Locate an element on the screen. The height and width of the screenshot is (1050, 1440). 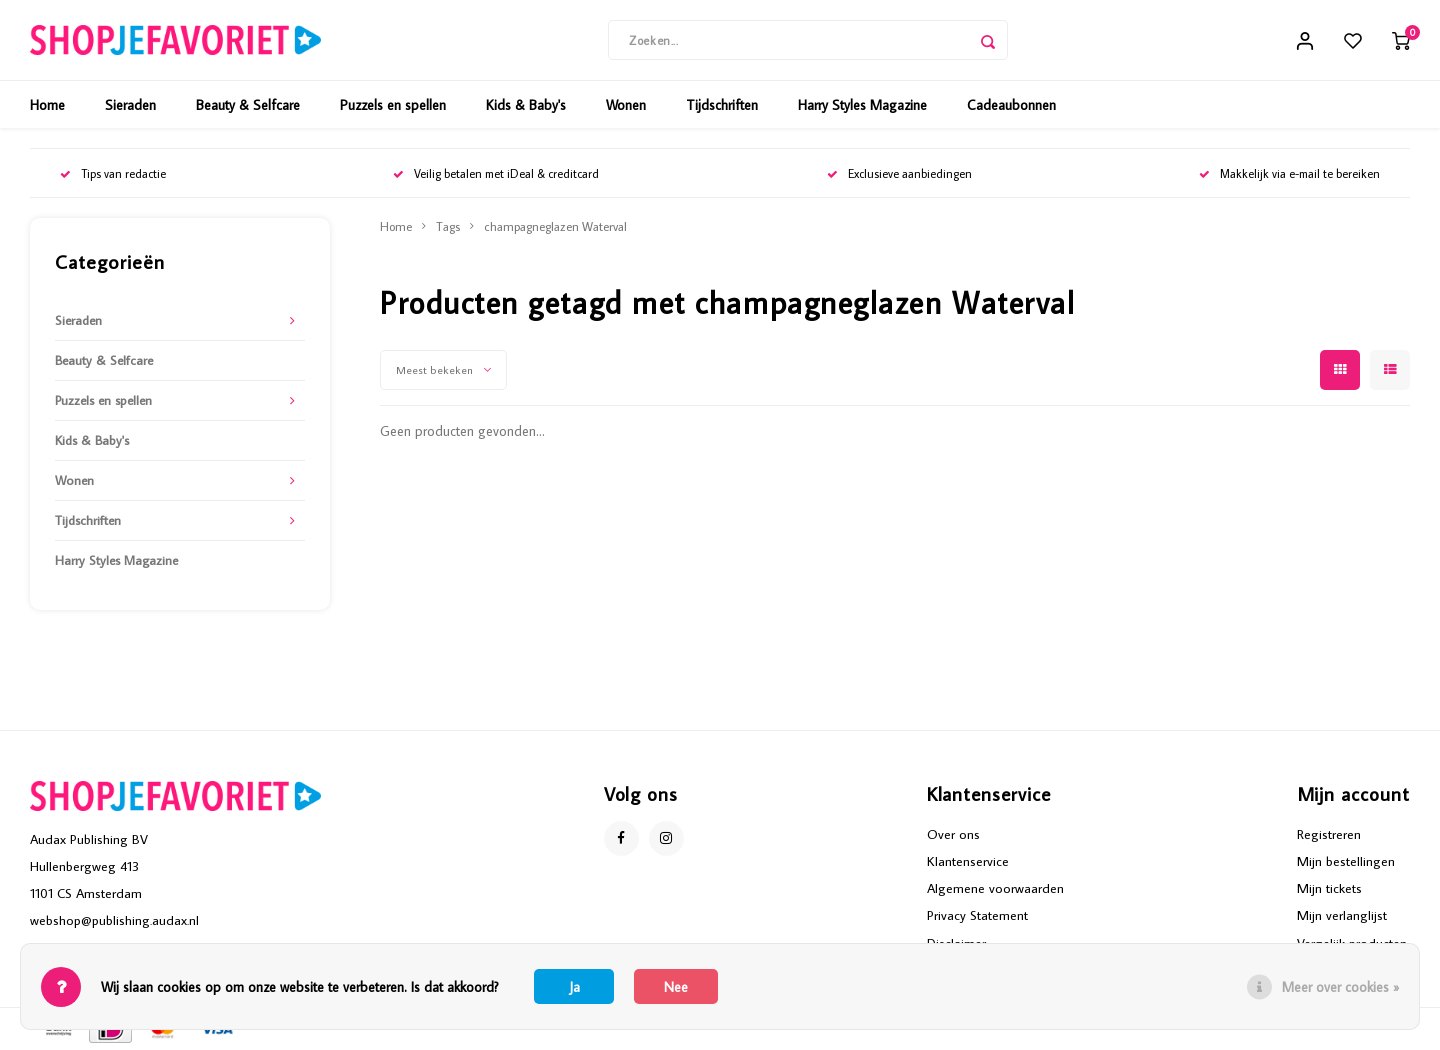
Cadeaubonnen is located at coordinates (1011, 105).